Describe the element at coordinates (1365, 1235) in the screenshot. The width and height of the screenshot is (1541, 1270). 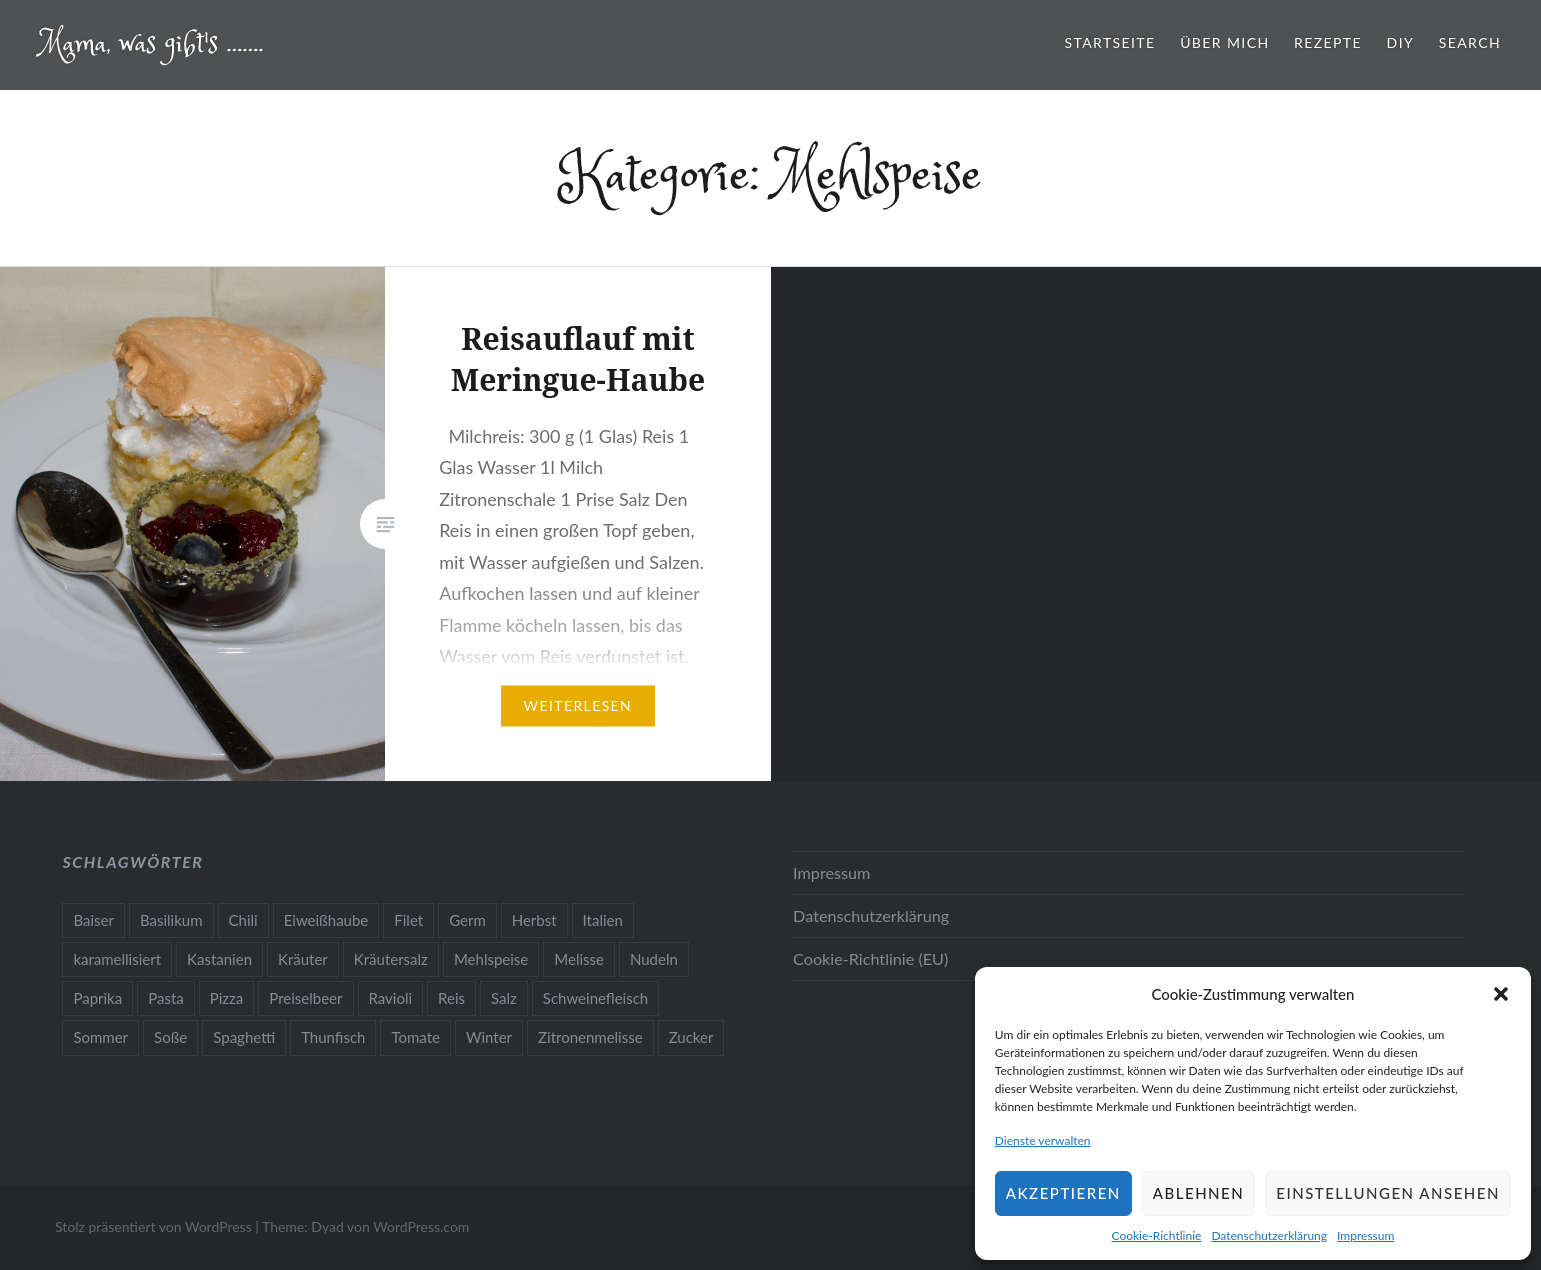
I see `Impressum` at that location.